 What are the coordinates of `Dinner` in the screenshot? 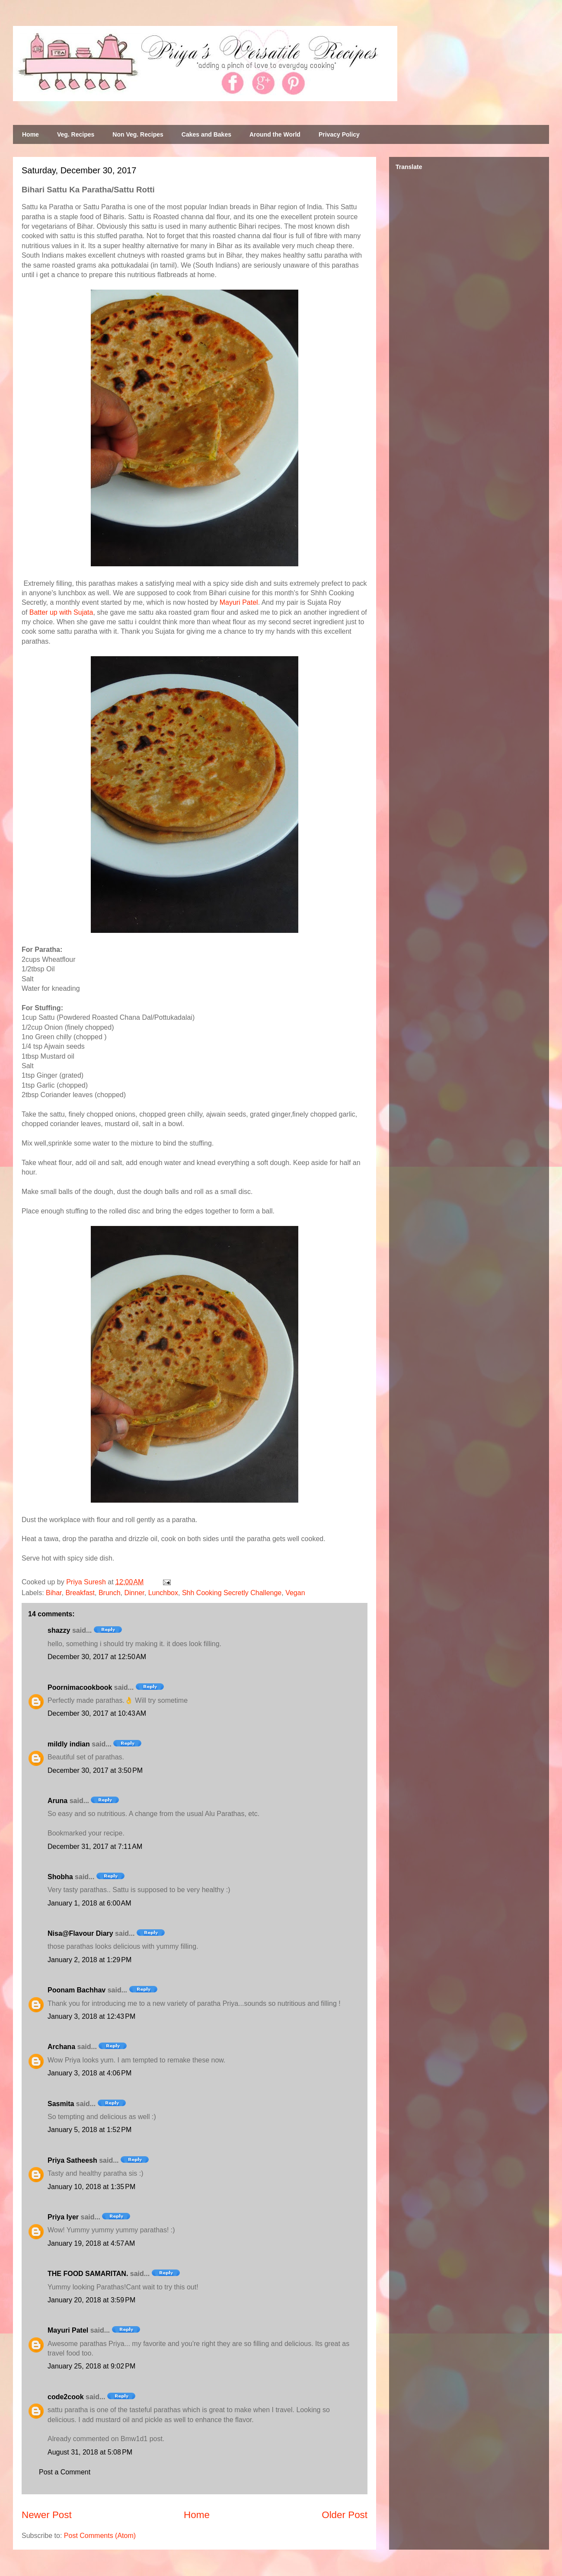 It's located at (134, 1592).